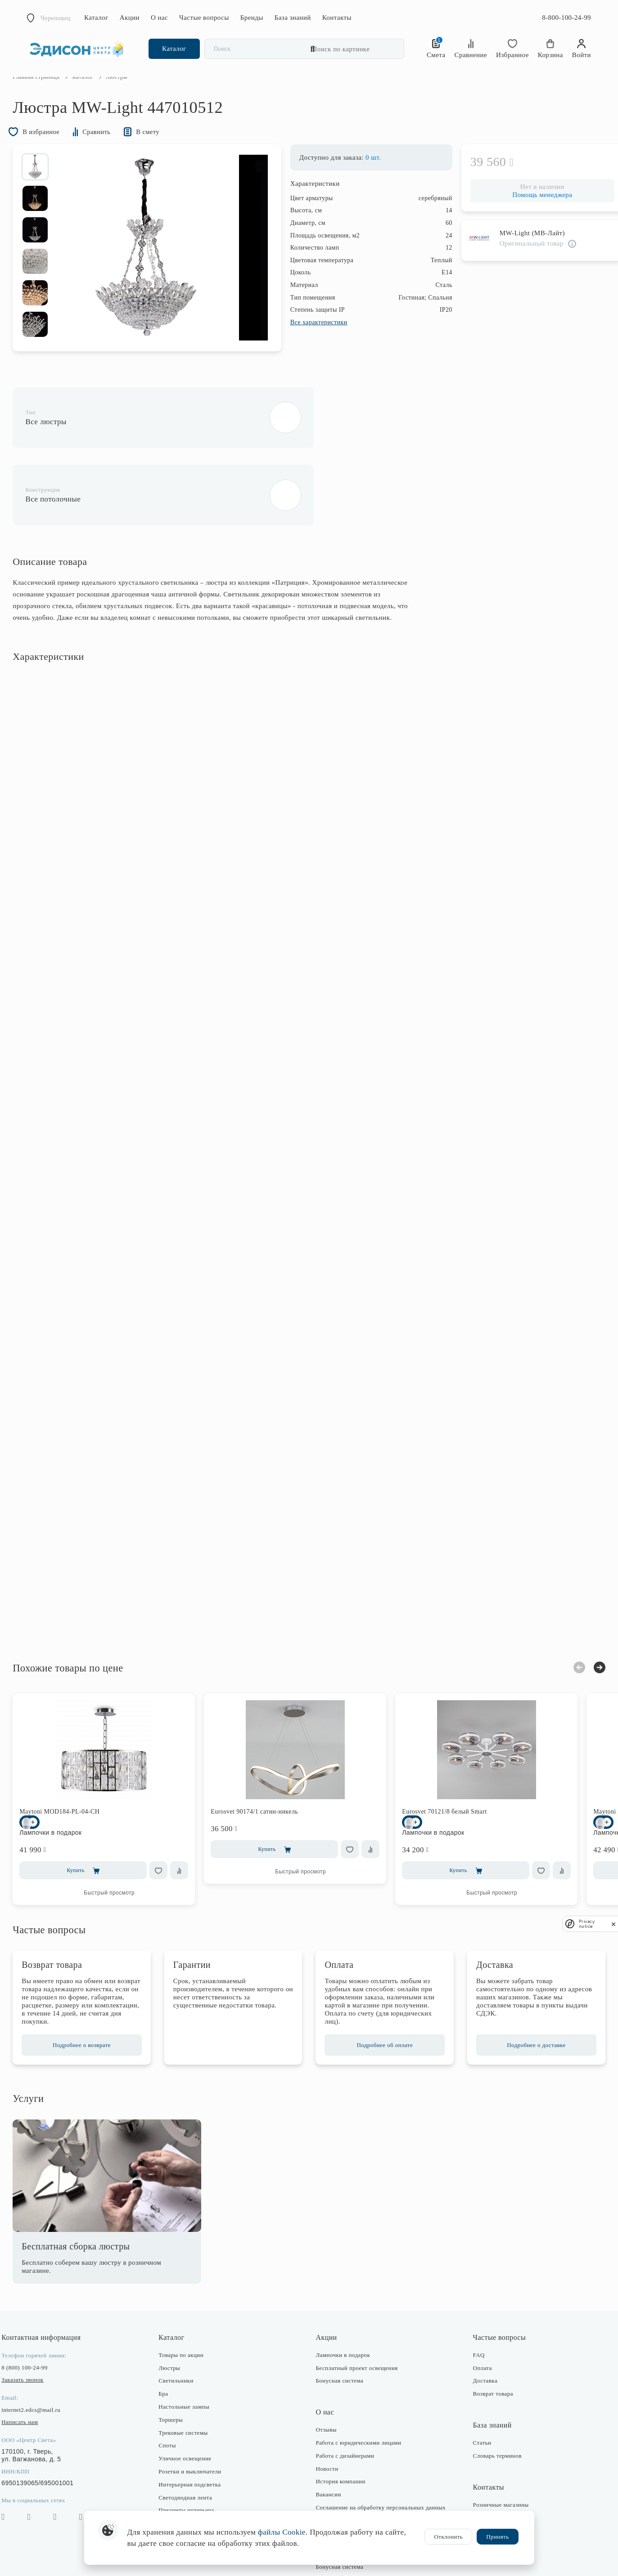  I want to click on Комплектующие, so click(188, 2498).